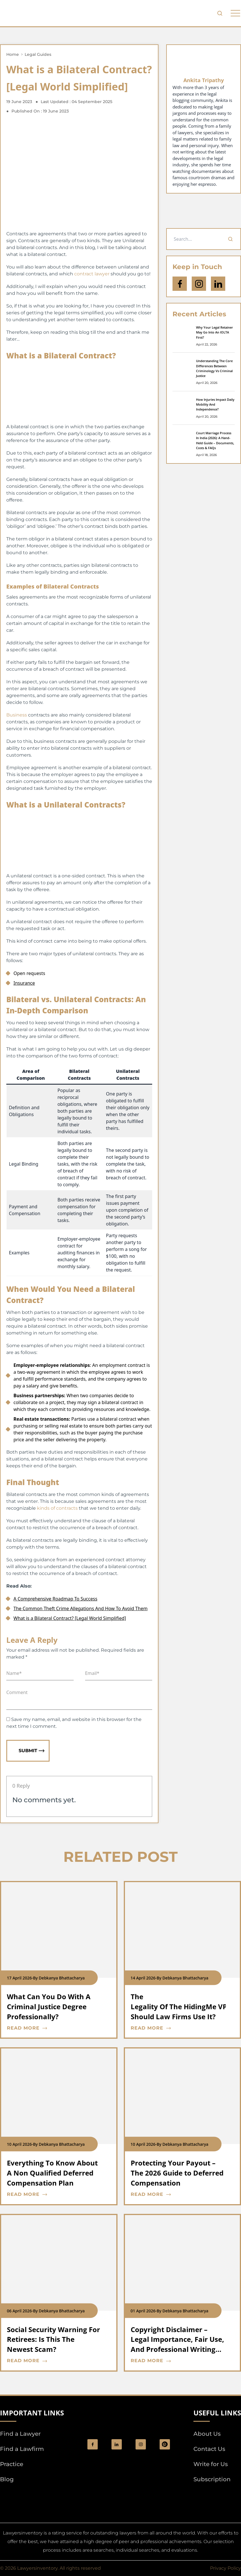  I want to click on Submit, so click(31, 1751).